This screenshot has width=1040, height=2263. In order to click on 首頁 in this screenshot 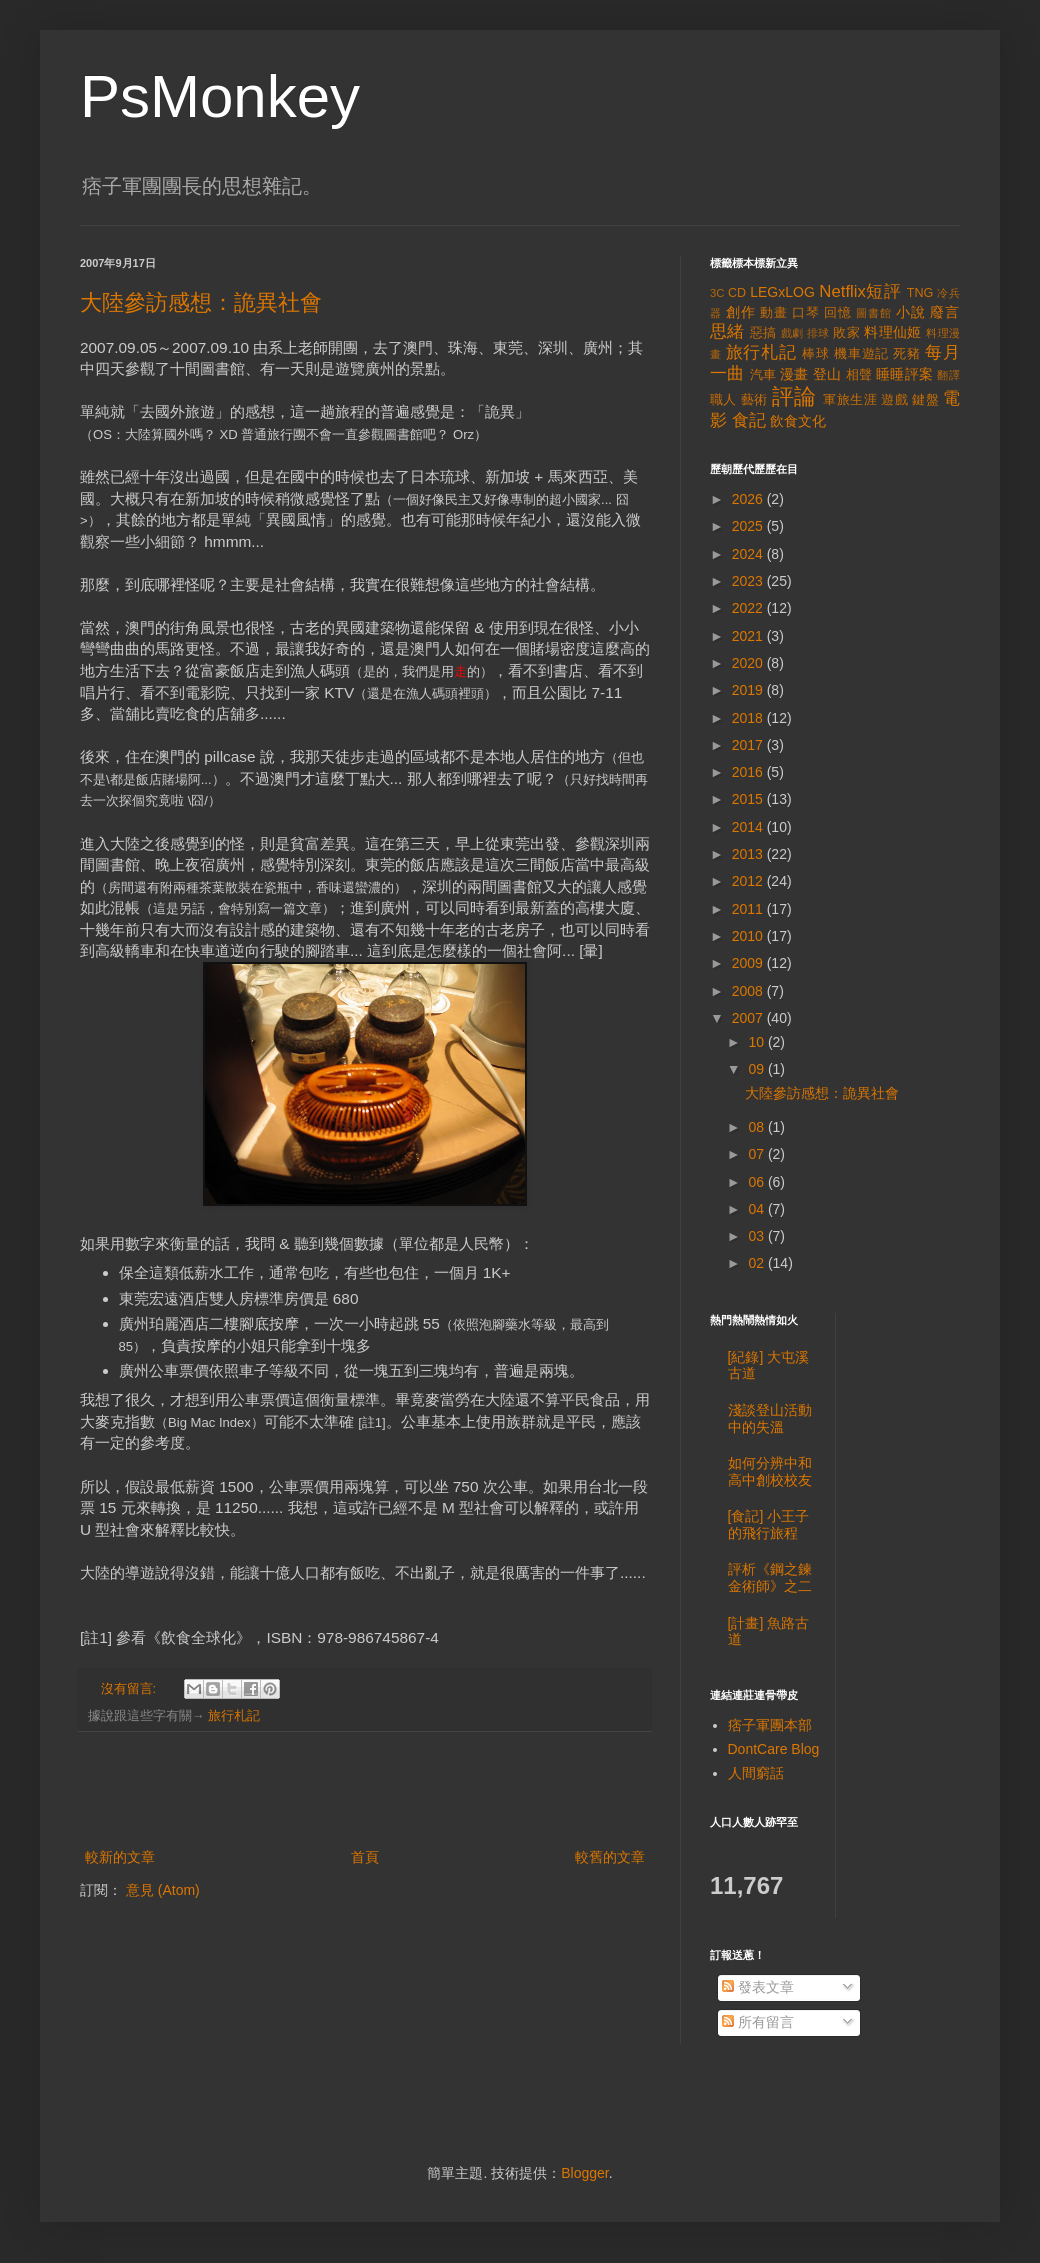, I will do `click(365, 1857)`.